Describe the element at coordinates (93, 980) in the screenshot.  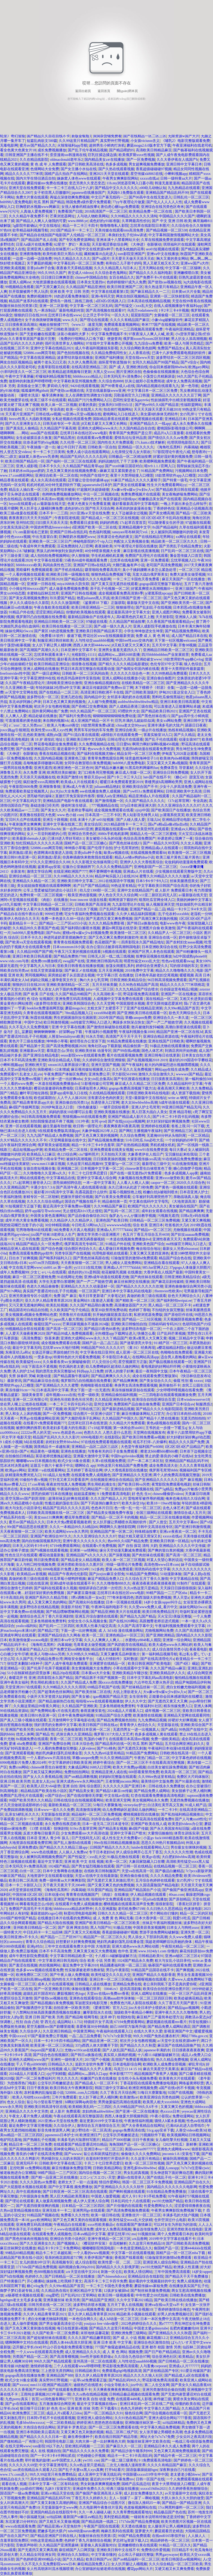
I see `胸の大きな乳官网` at that location.